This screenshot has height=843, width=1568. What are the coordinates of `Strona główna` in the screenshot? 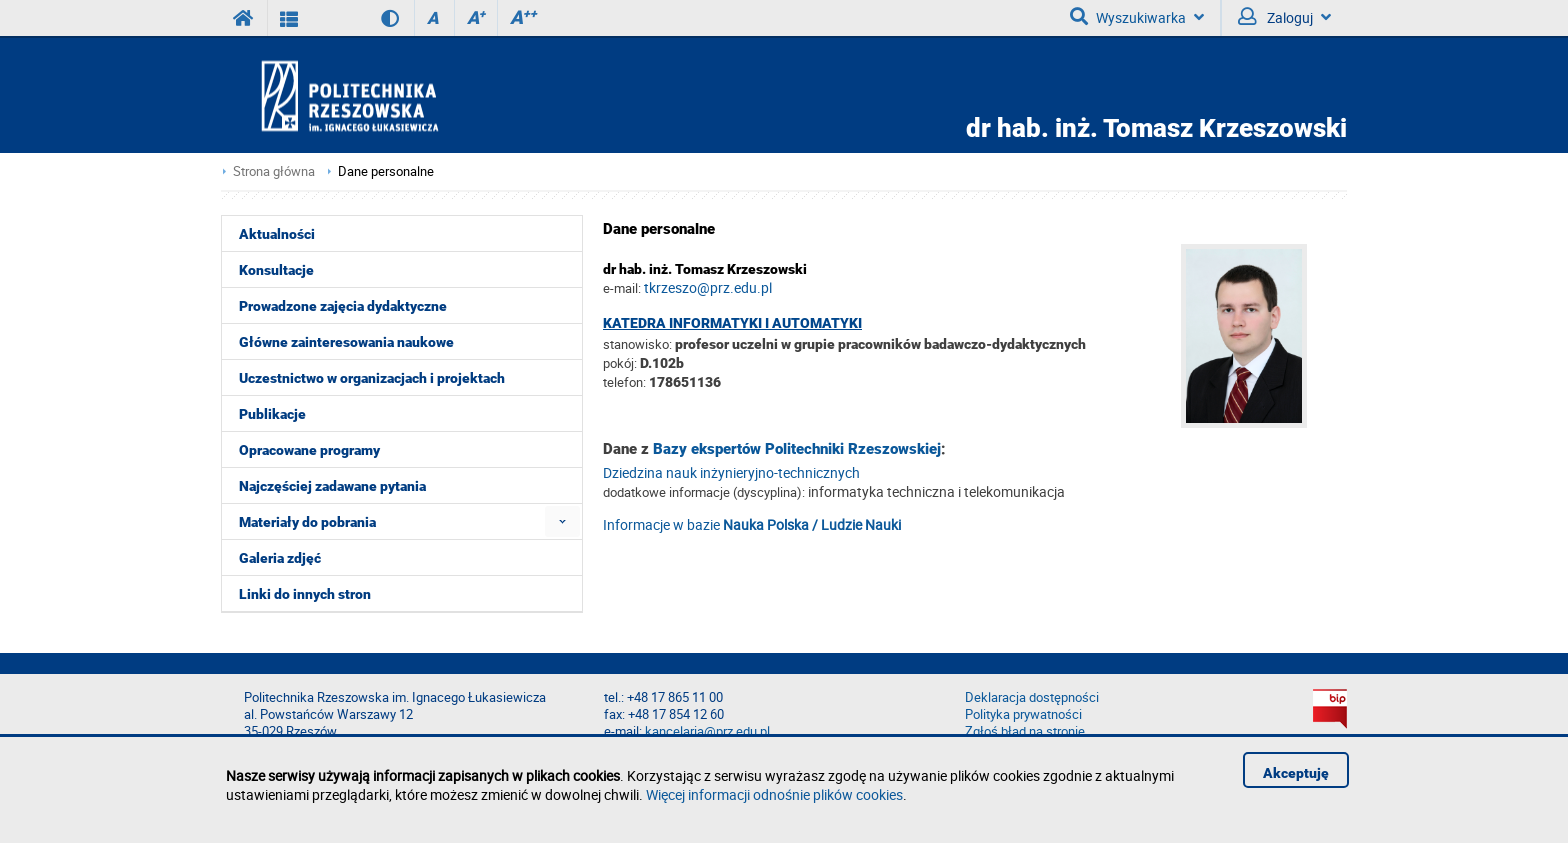 It's located at (274, 171).